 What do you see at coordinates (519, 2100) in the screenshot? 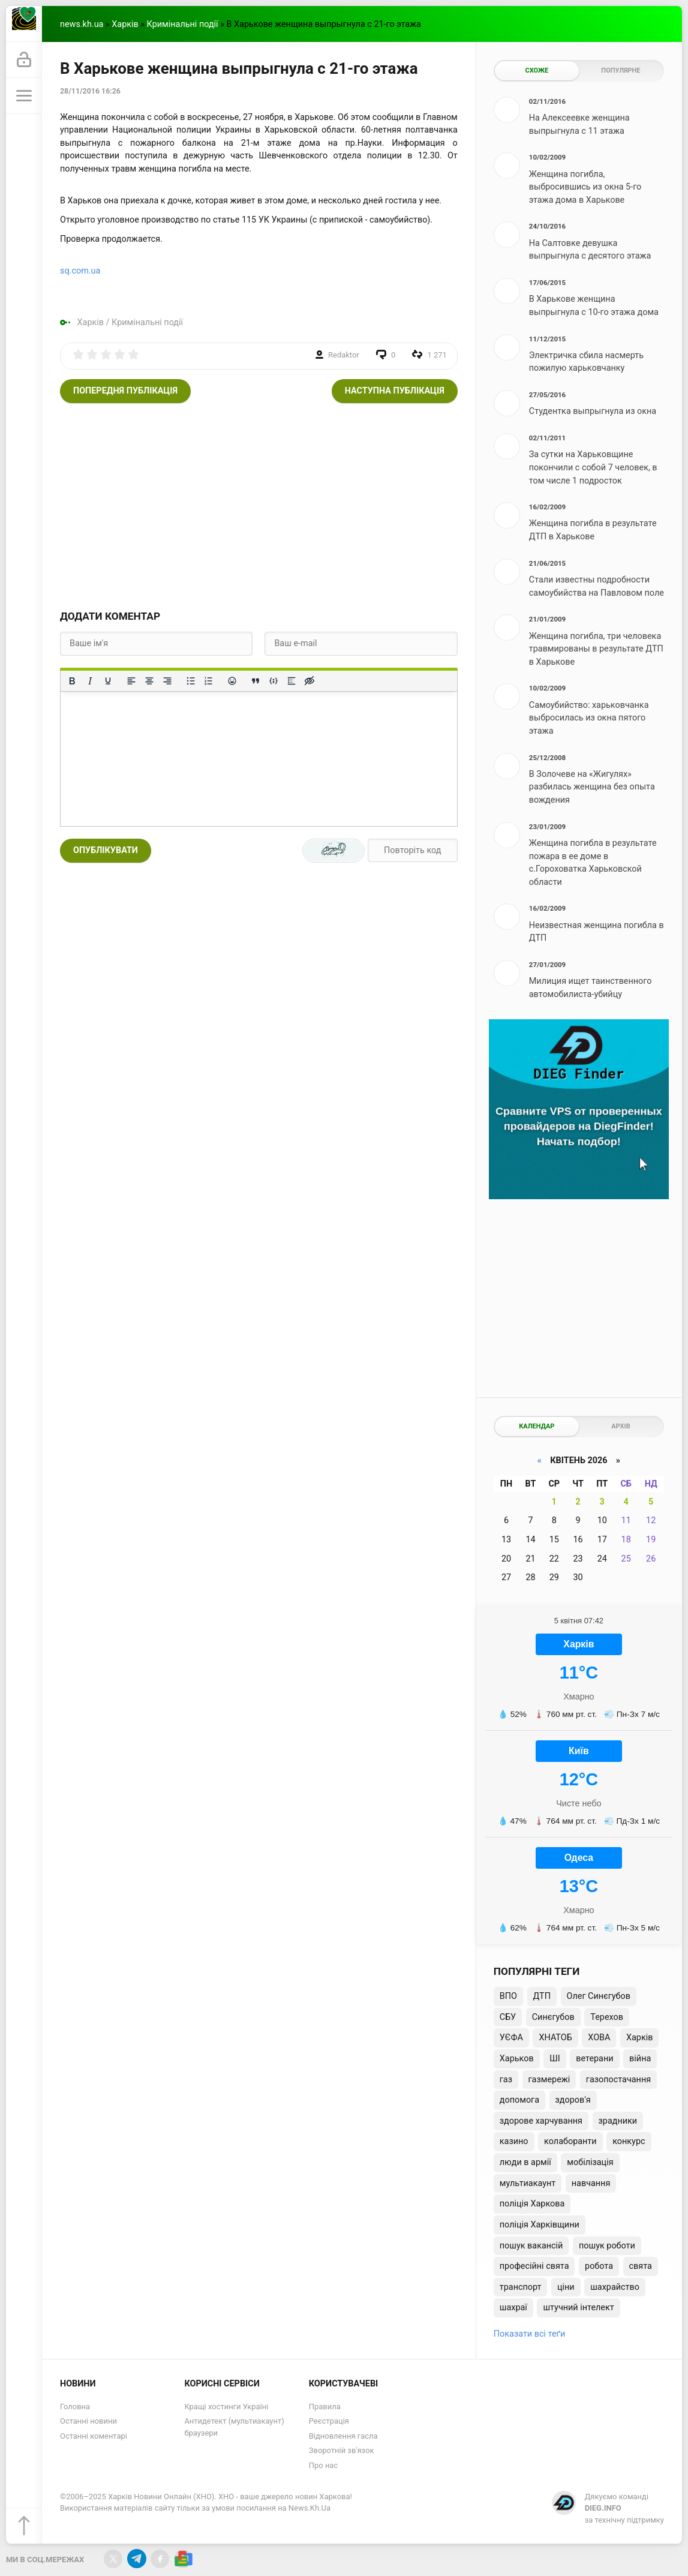
I see `допомога` at bounding box center [519, 2100].